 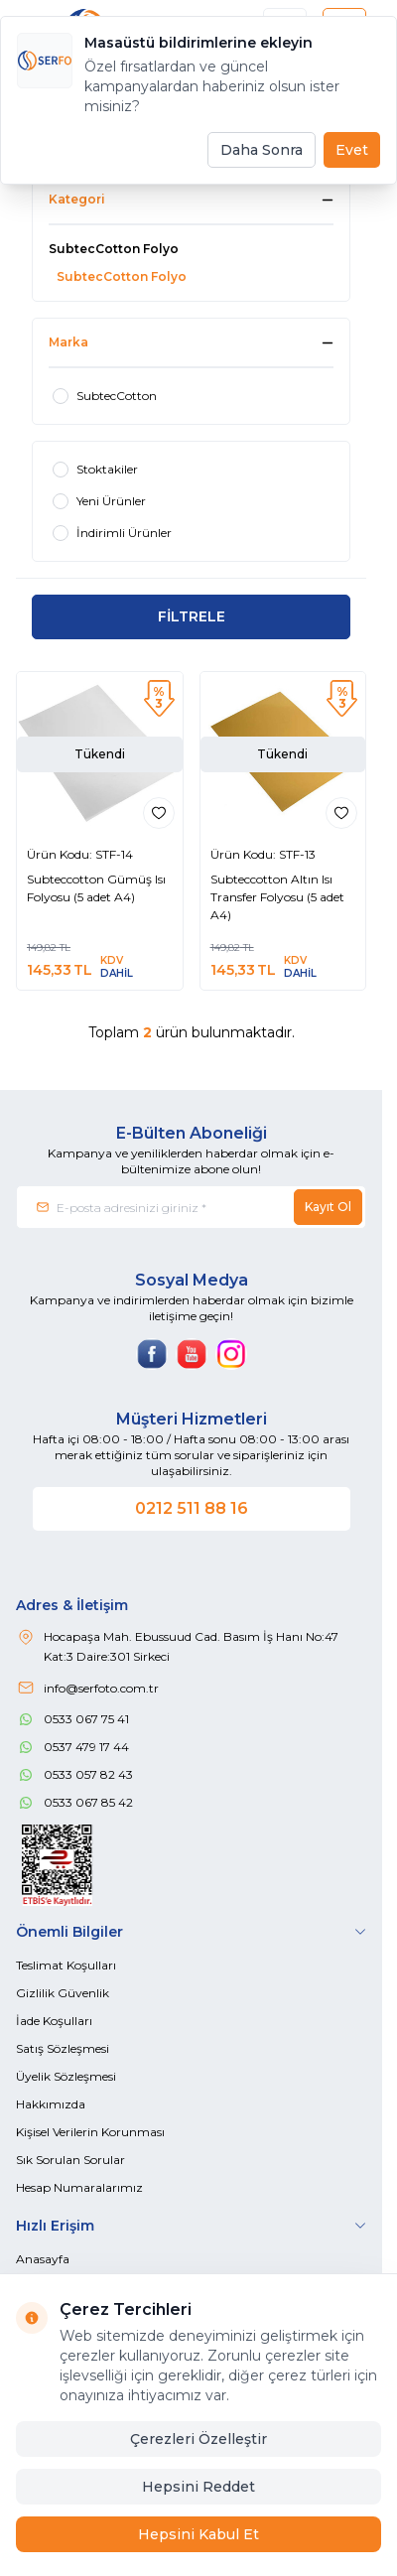 What do you see at coordinates (50, 2104) in the screenshot?
I see `Hakkımızda` at bounding box center [50, 2104].